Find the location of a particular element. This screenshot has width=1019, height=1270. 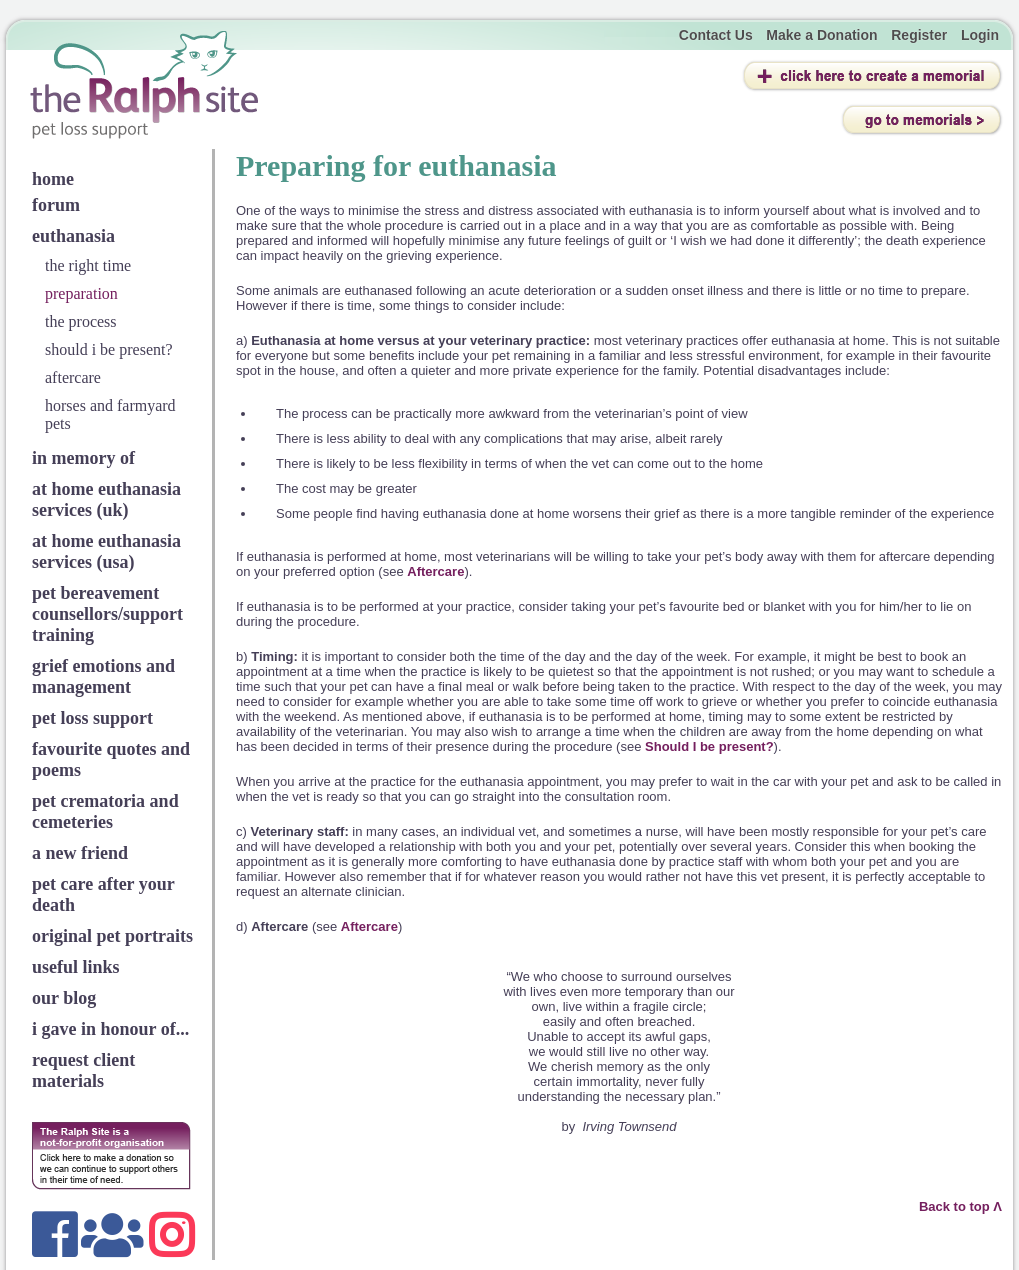

Register is located at coordinates (919, 35).